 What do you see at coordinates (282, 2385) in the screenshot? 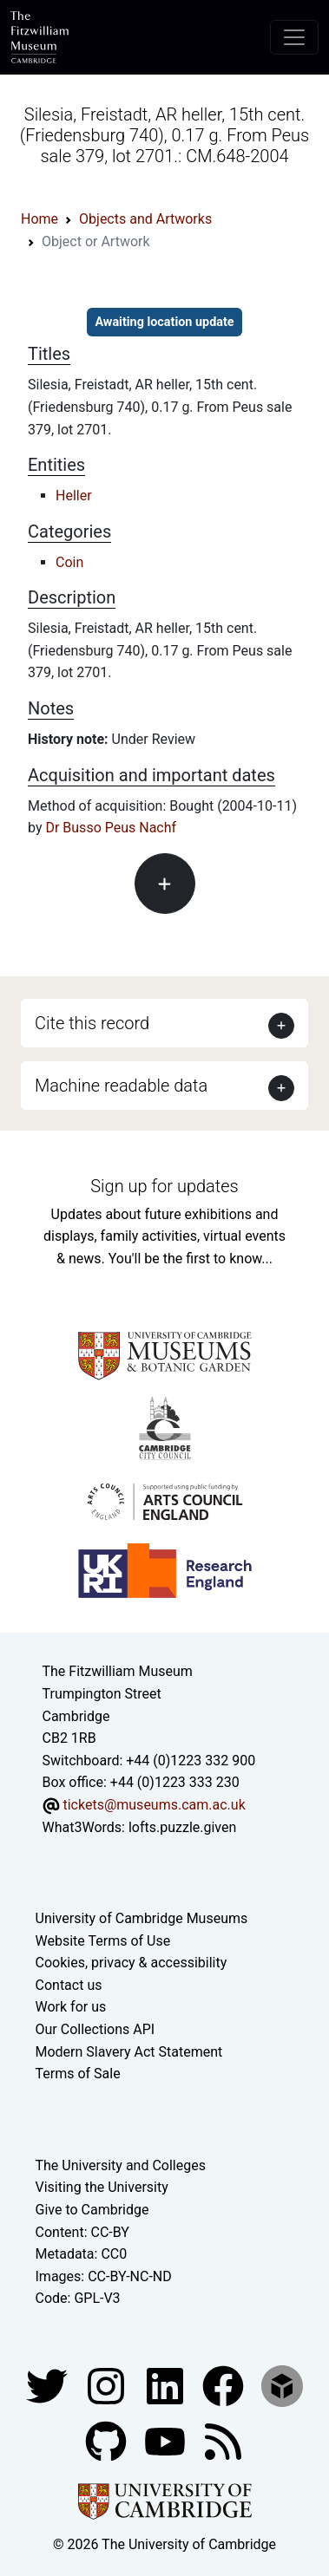
I see `[Fitzwilliam Museum sketchfab account]` at bounding box center [282, 2385].